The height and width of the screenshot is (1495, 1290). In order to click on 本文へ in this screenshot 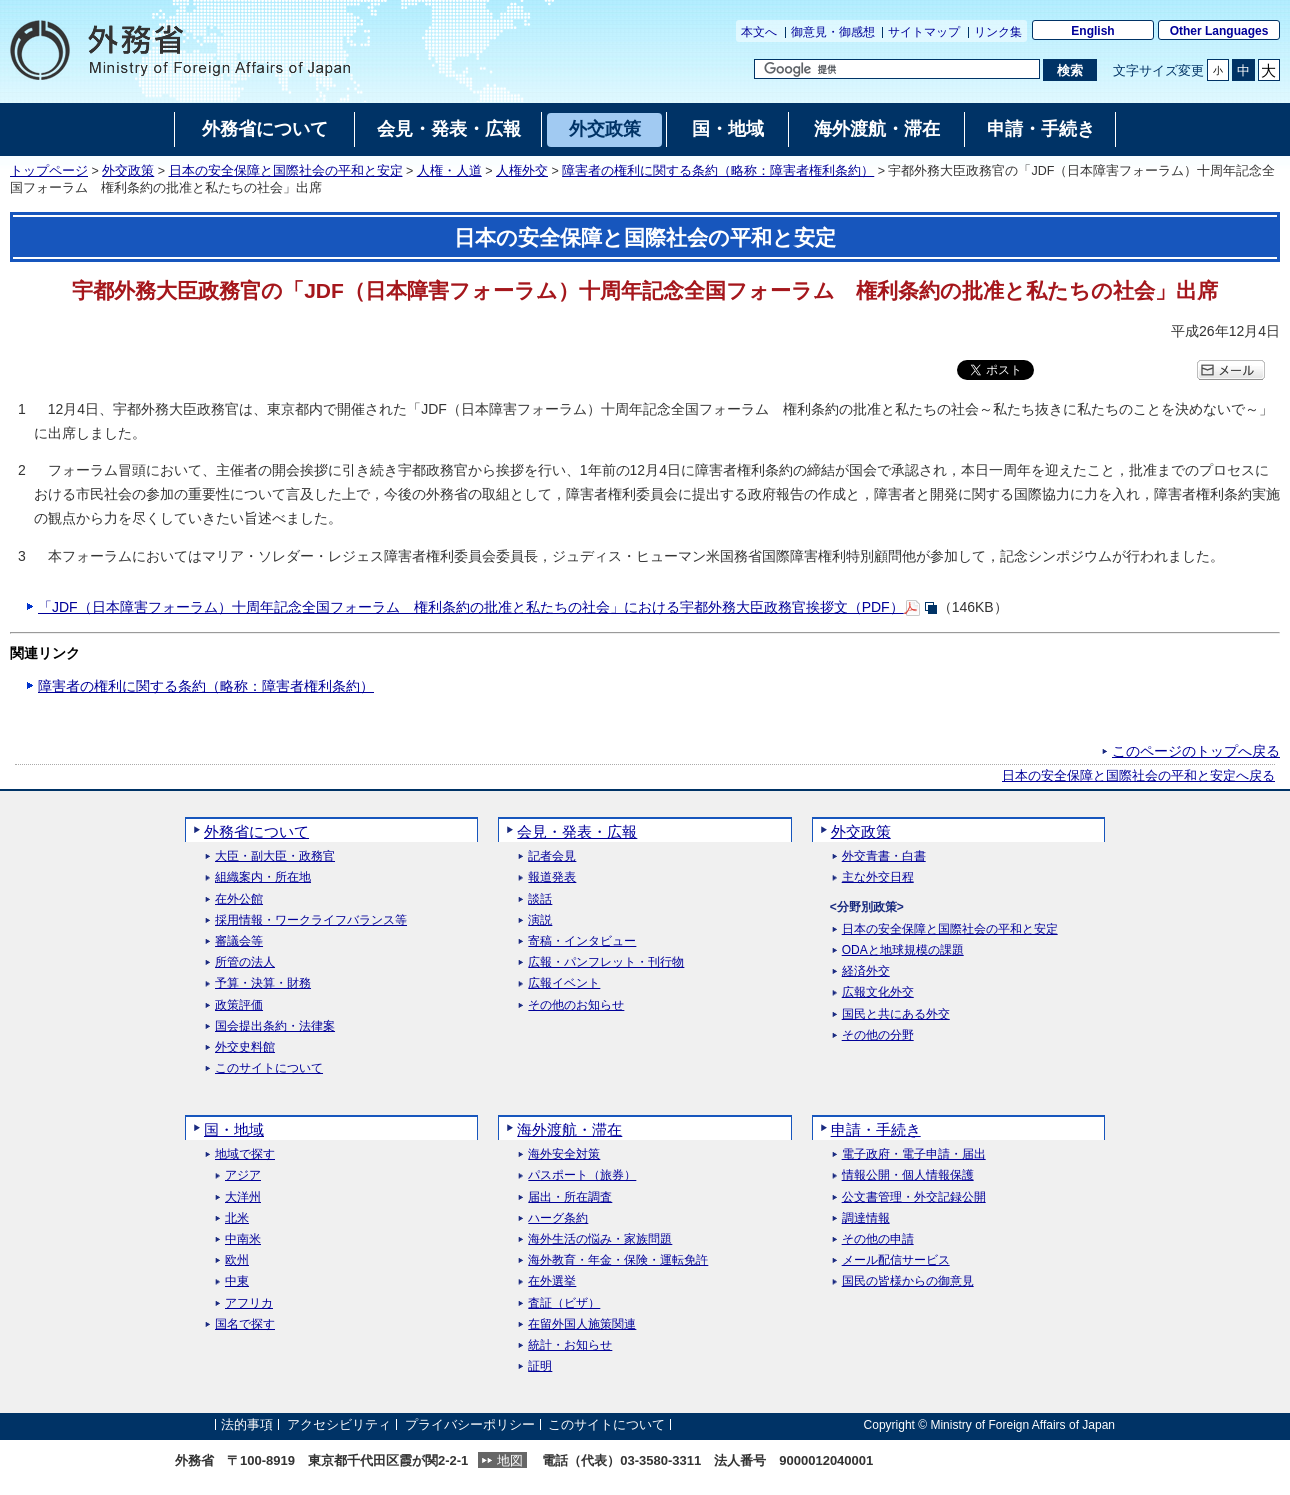, I will do `click(759, 32)`.